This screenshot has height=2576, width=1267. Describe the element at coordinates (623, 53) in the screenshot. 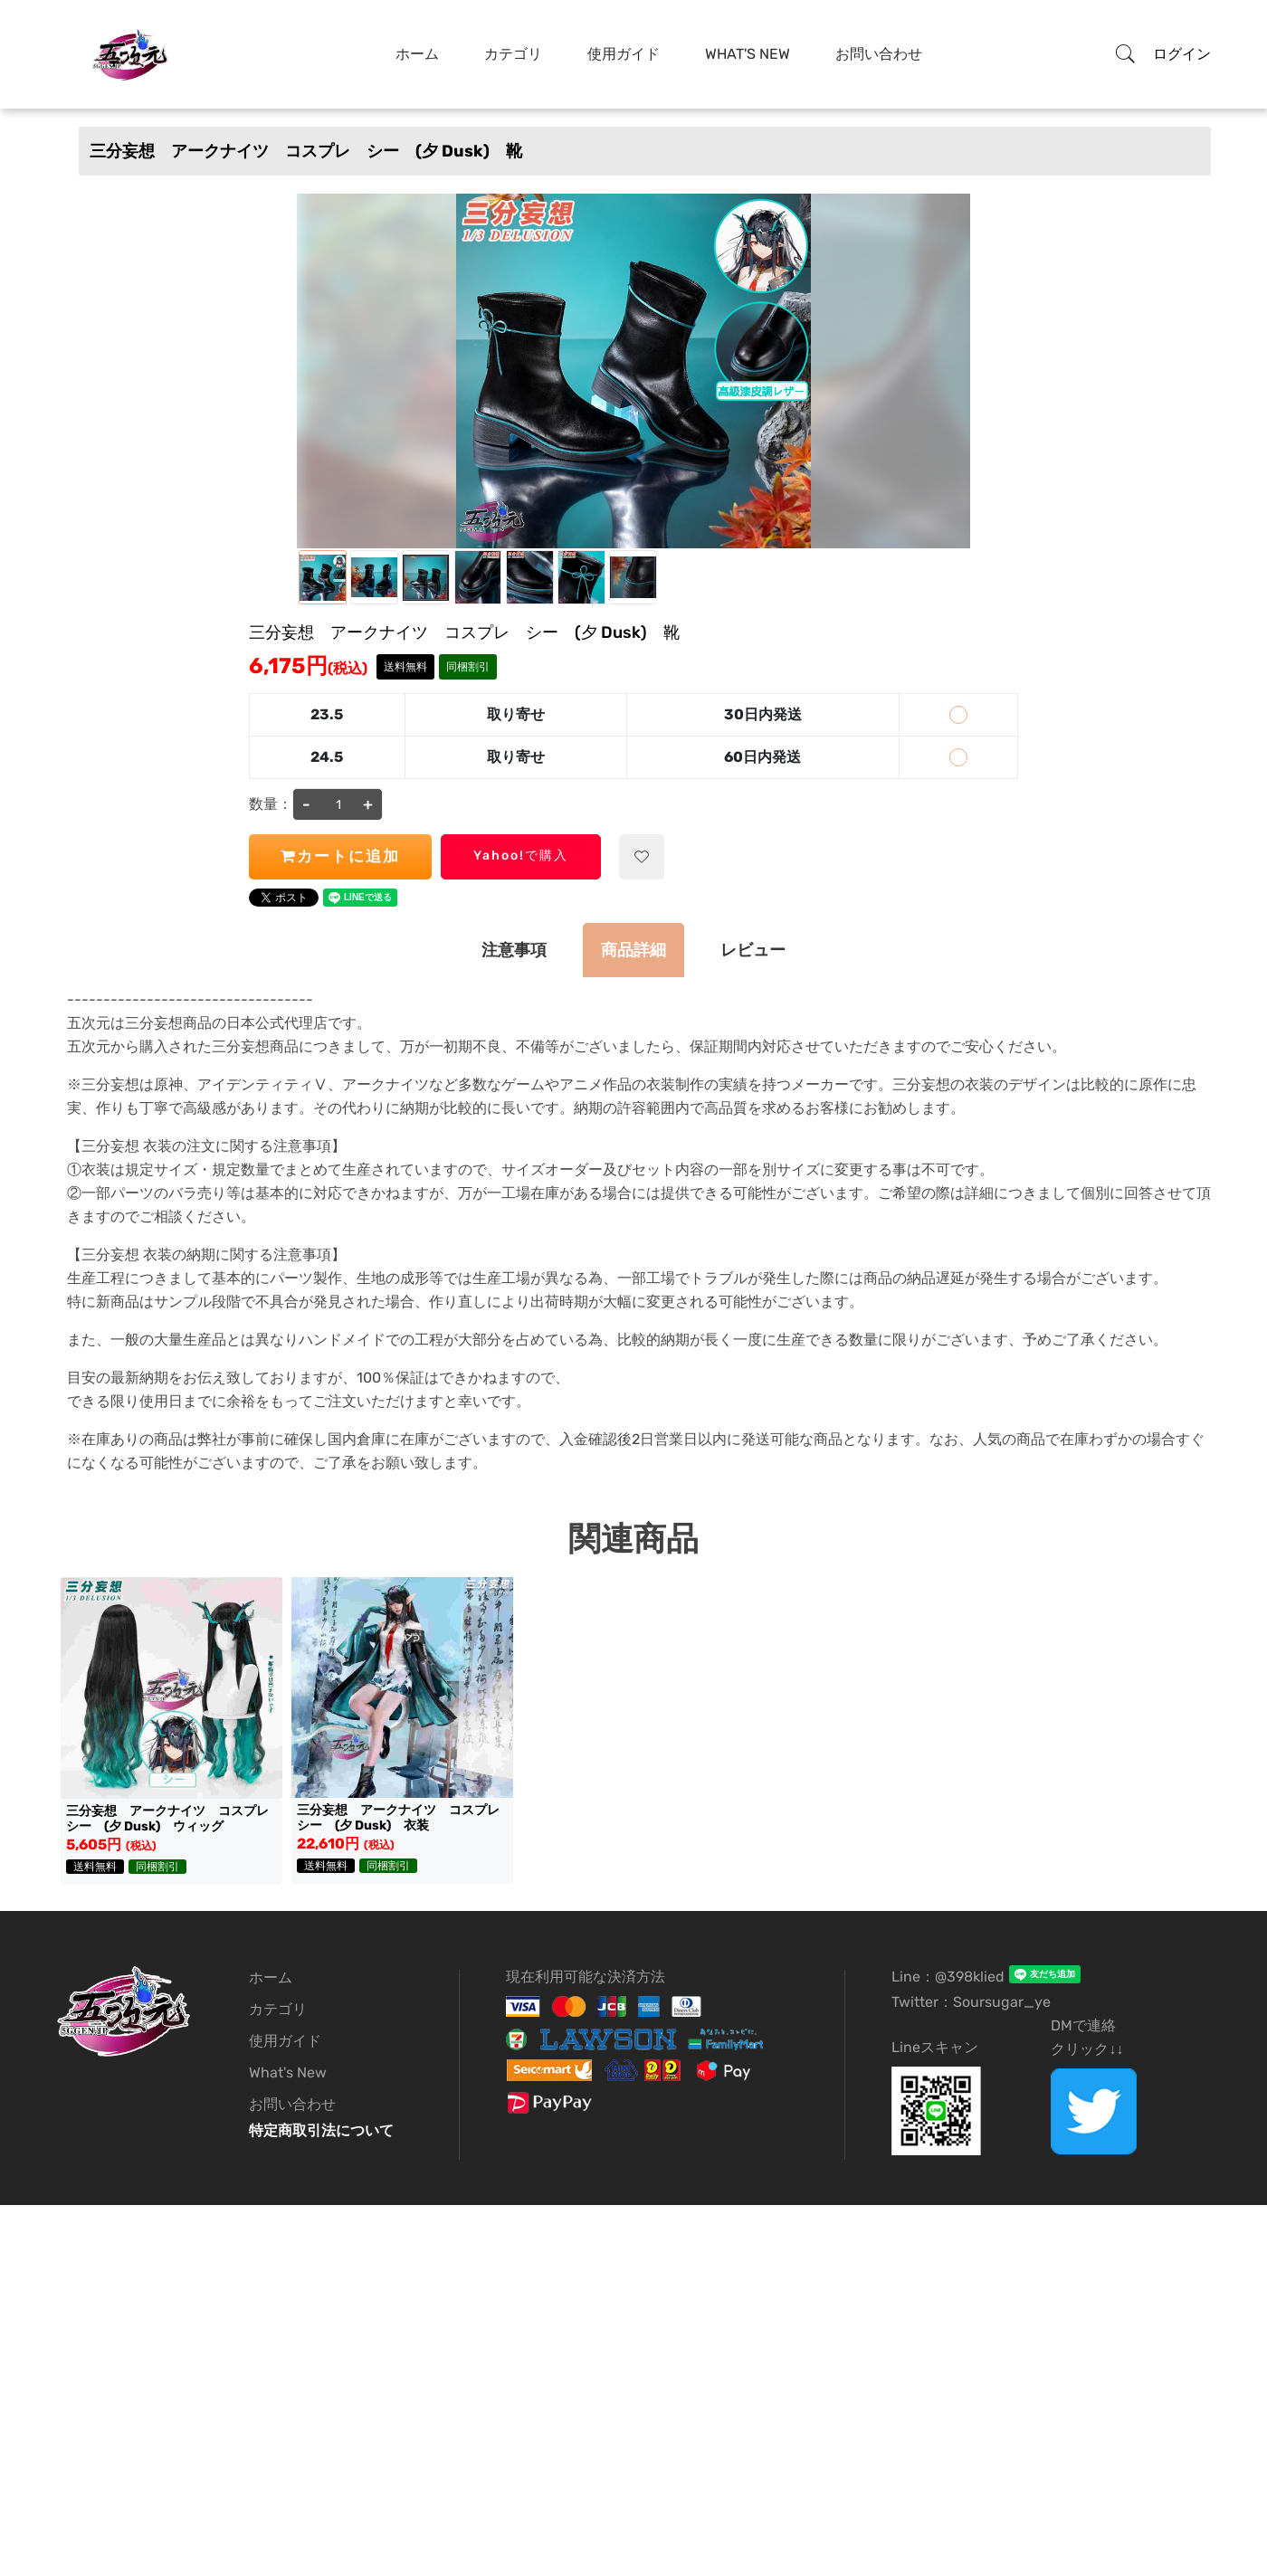

I see `使用ガイド` at that location.